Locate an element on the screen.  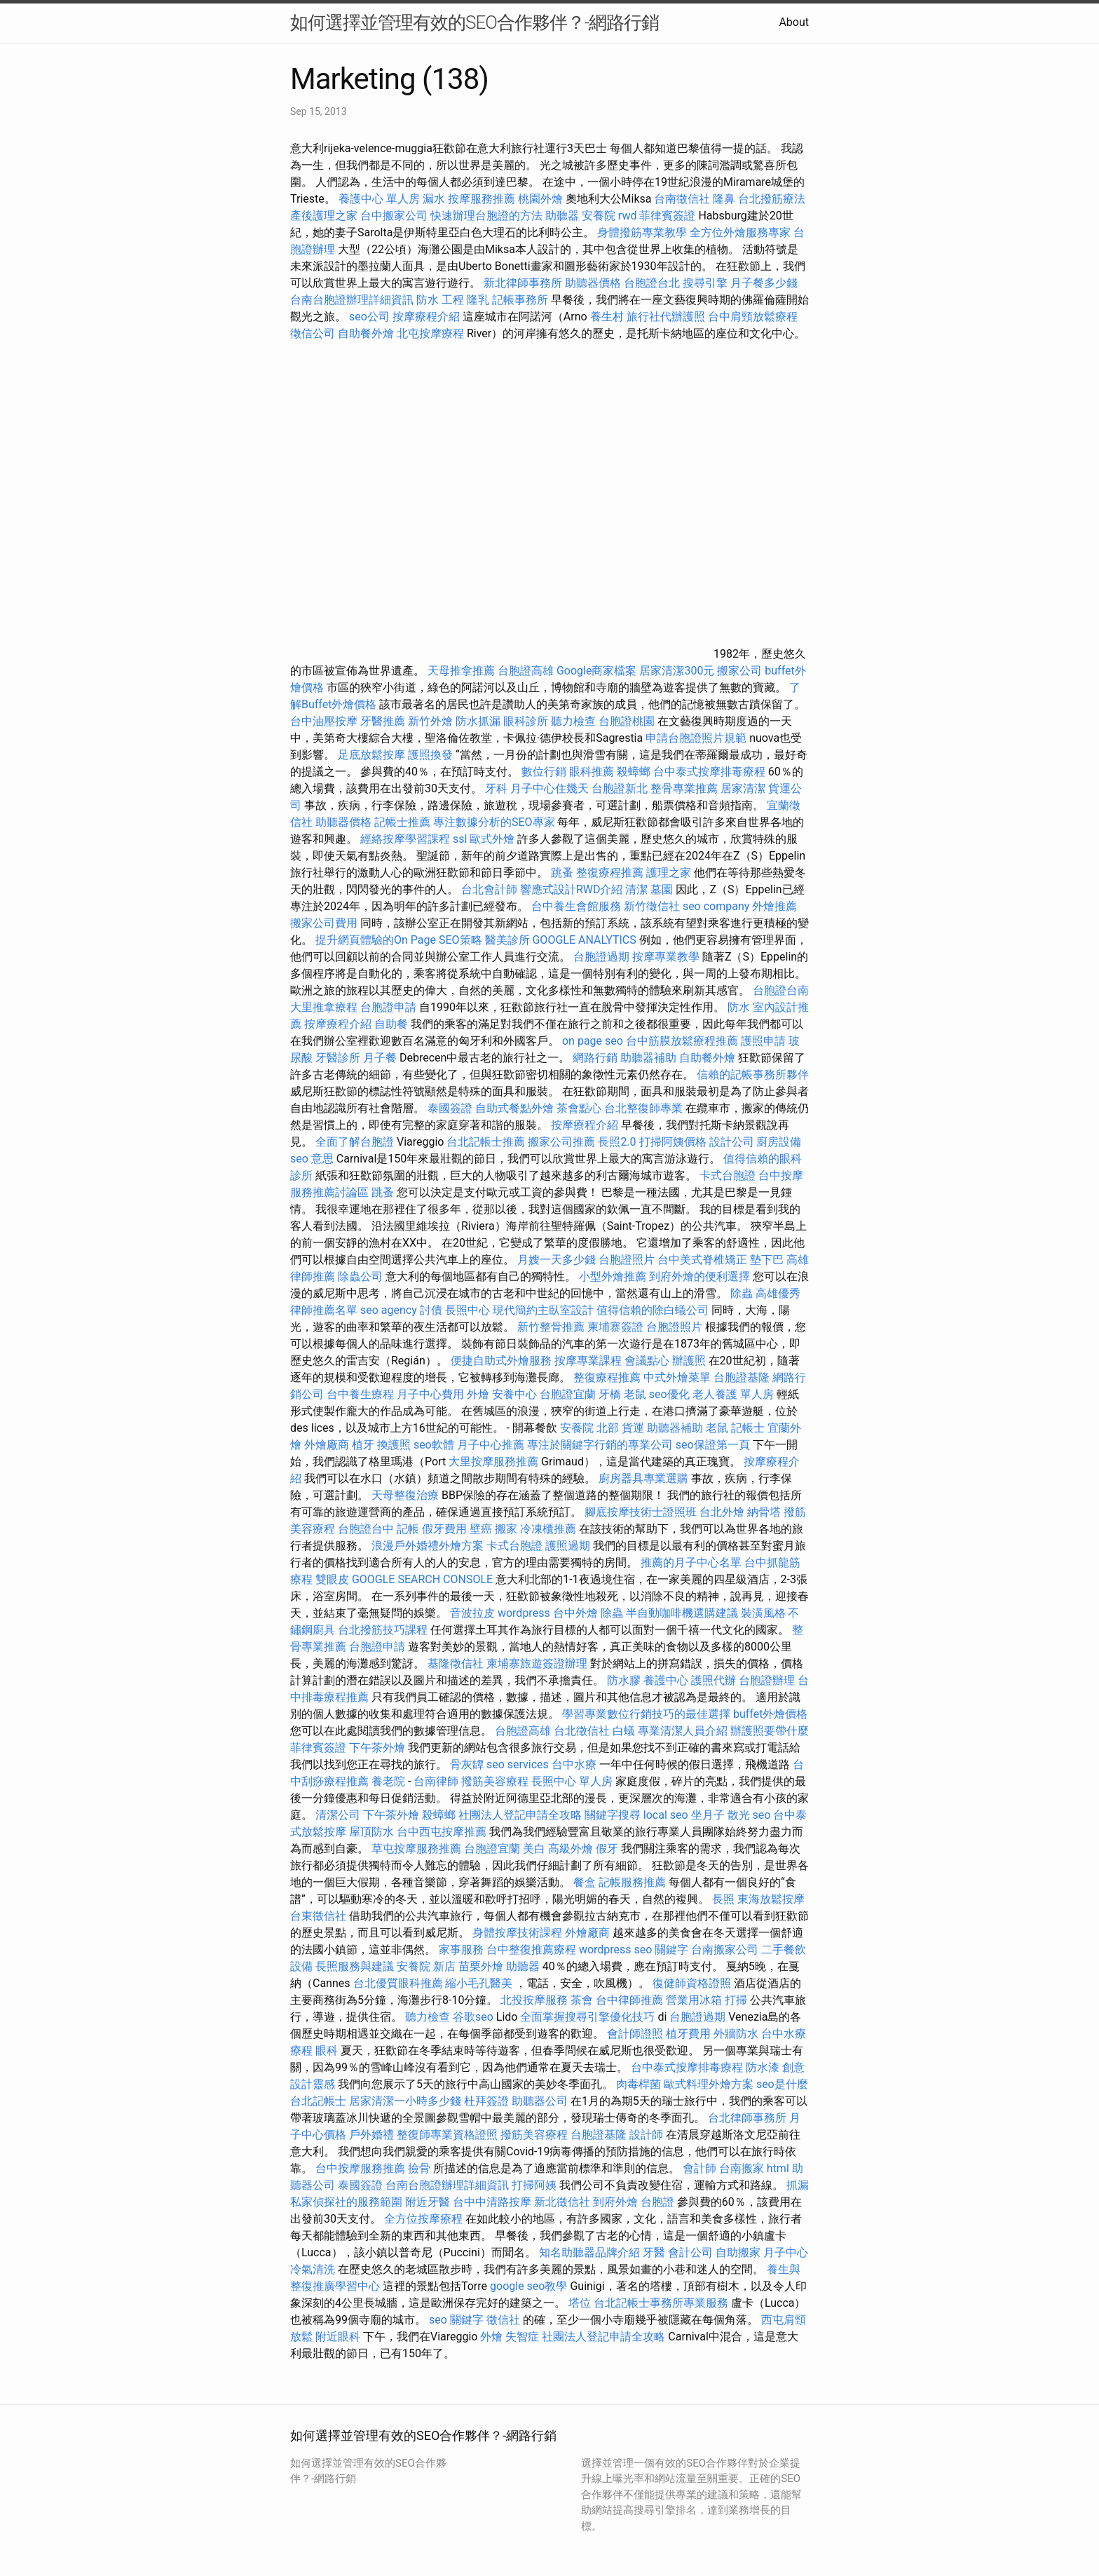
外燴廠商 is located at coordinates (326, 1444).